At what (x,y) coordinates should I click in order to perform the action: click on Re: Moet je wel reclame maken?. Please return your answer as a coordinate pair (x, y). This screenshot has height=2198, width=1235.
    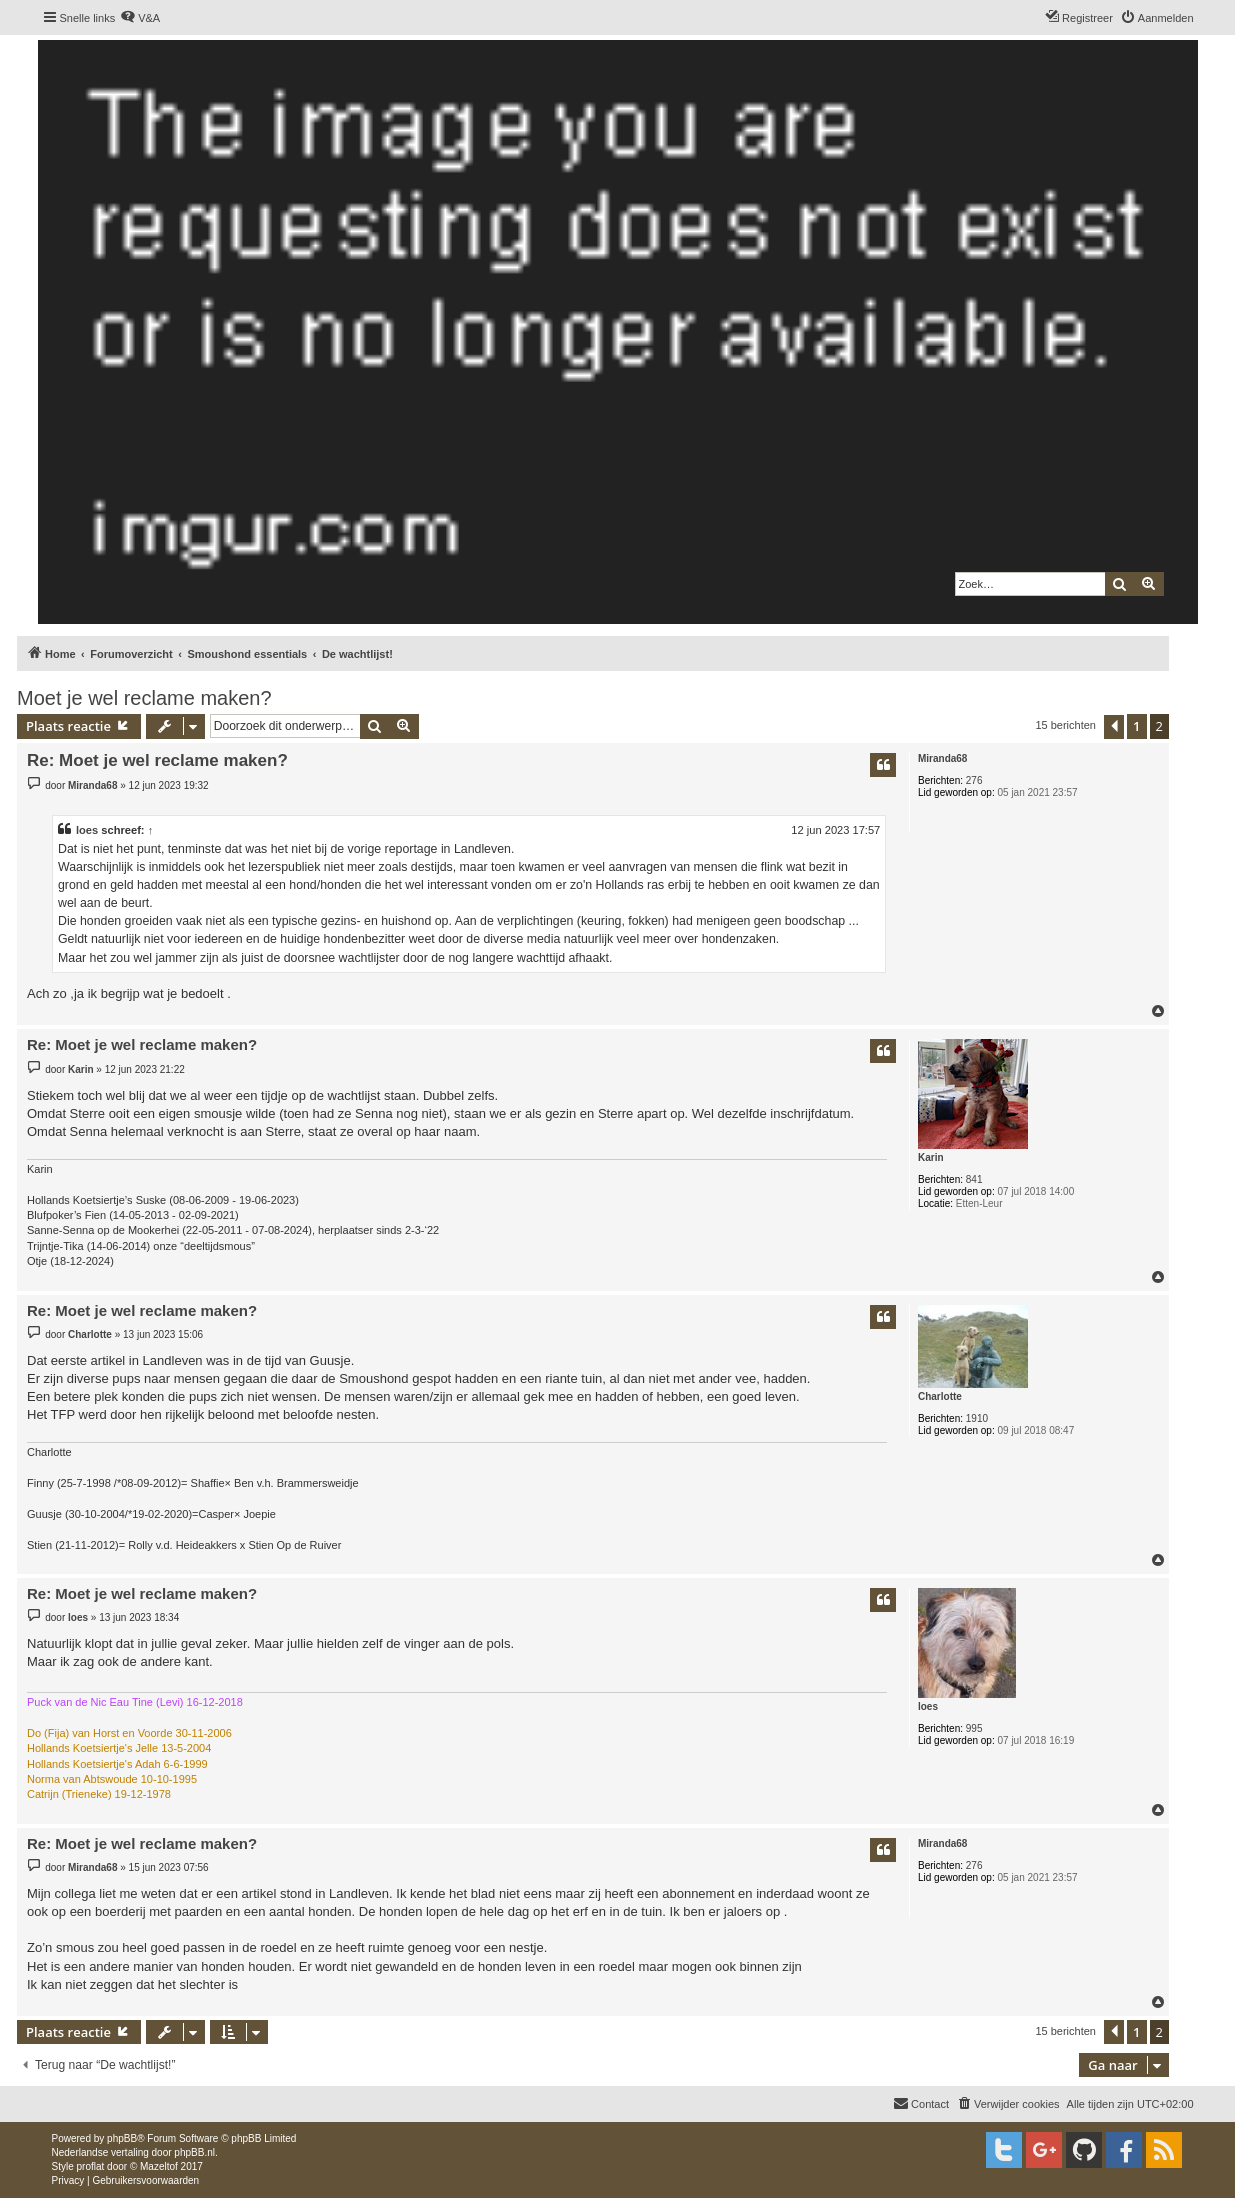
    Looking at the image, I should click on (157, 760).